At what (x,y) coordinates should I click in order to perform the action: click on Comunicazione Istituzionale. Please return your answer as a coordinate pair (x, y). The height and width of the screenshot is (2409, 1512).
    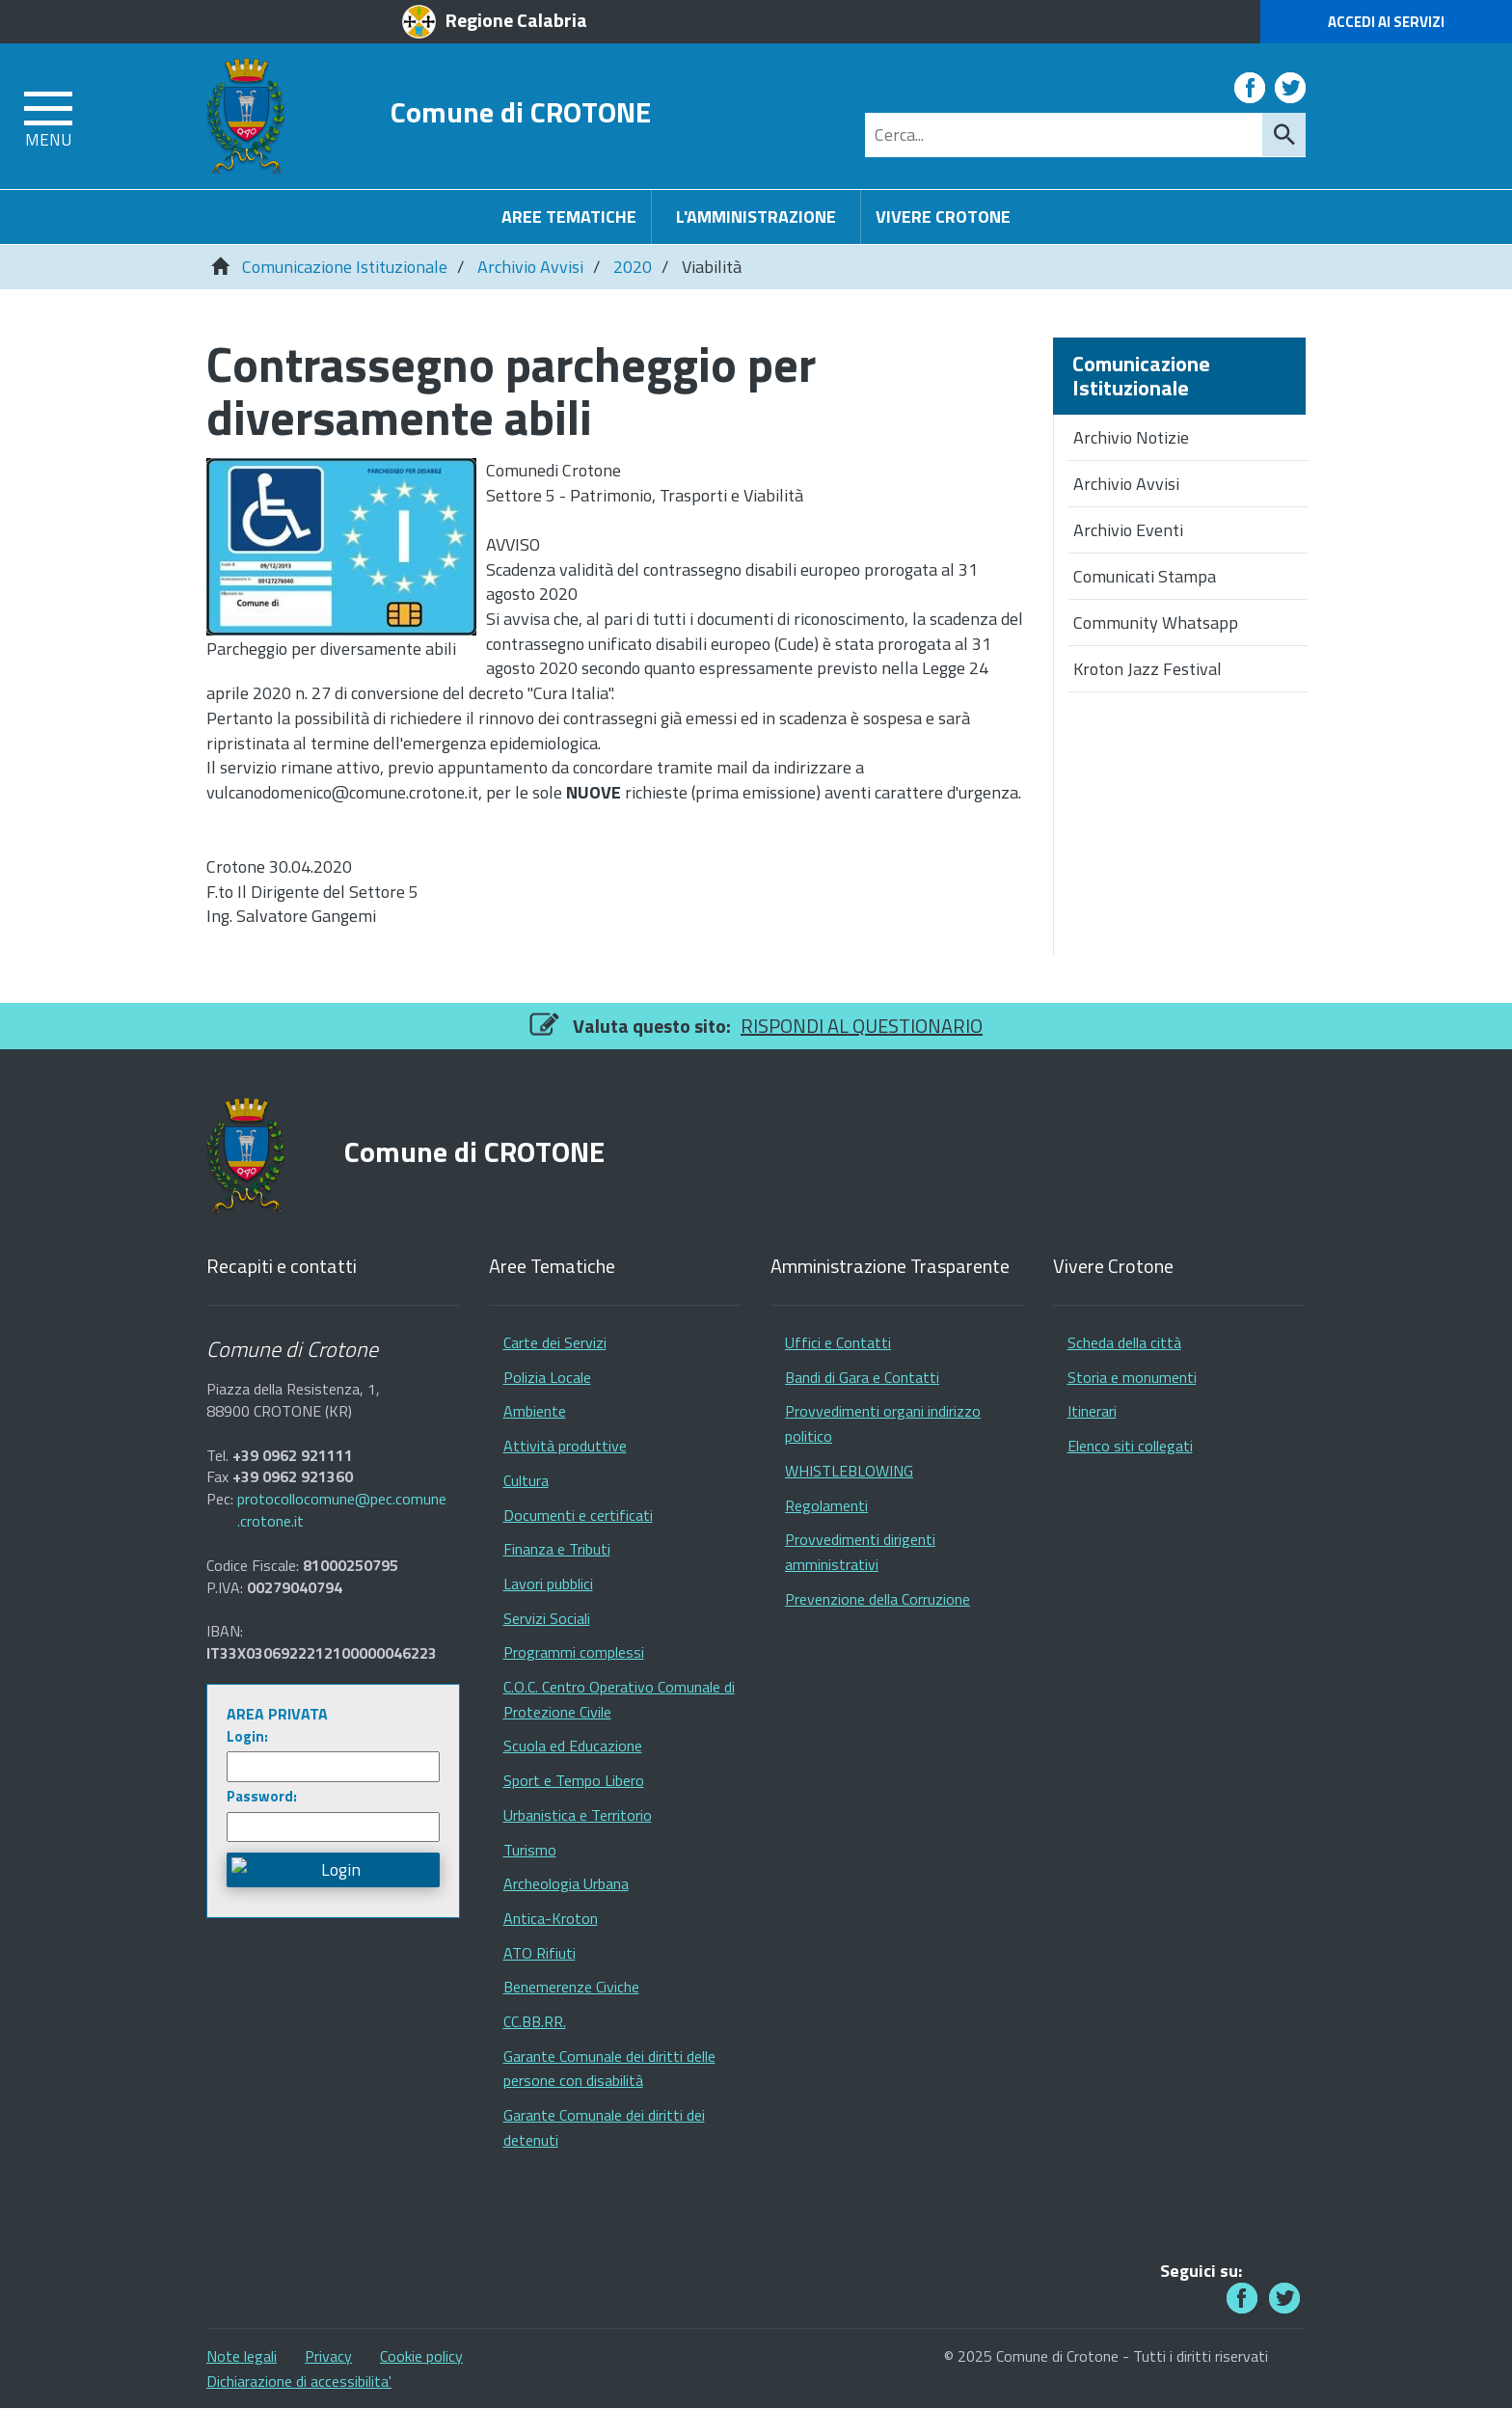
    Looking at the image, I should click on (344, 267).